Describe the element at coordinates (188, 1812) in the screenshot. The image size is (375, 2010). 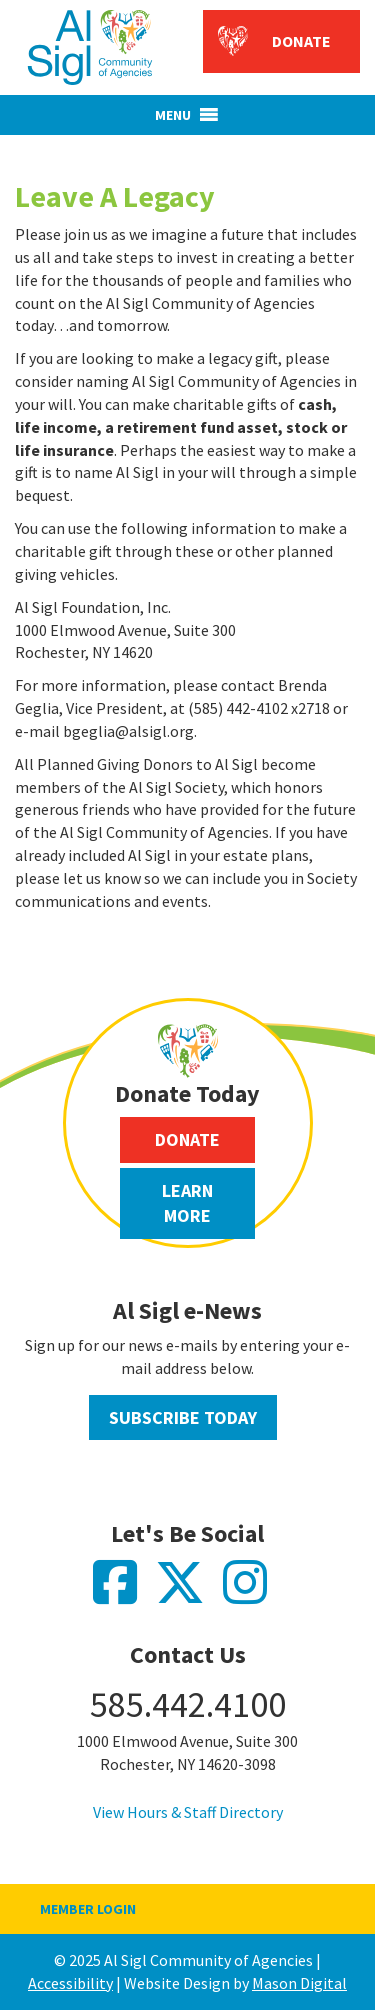
I see `View Hours & Staff Directory` at that location.